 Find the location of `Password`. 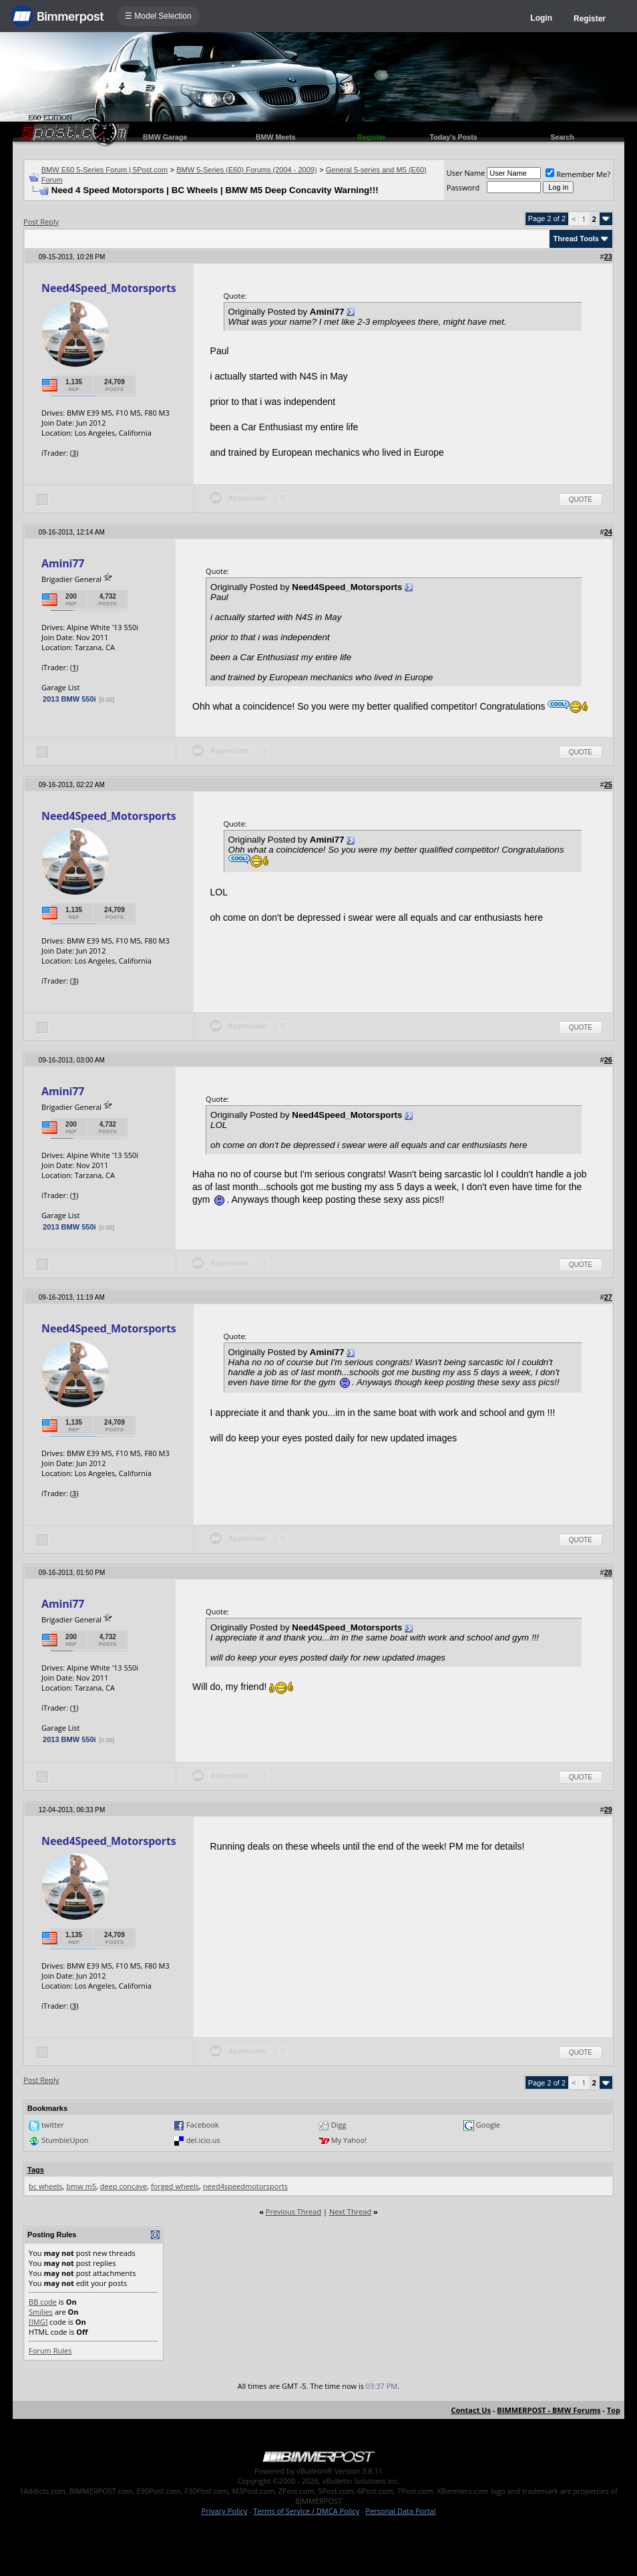

Password is located at coordinates (463, 187).